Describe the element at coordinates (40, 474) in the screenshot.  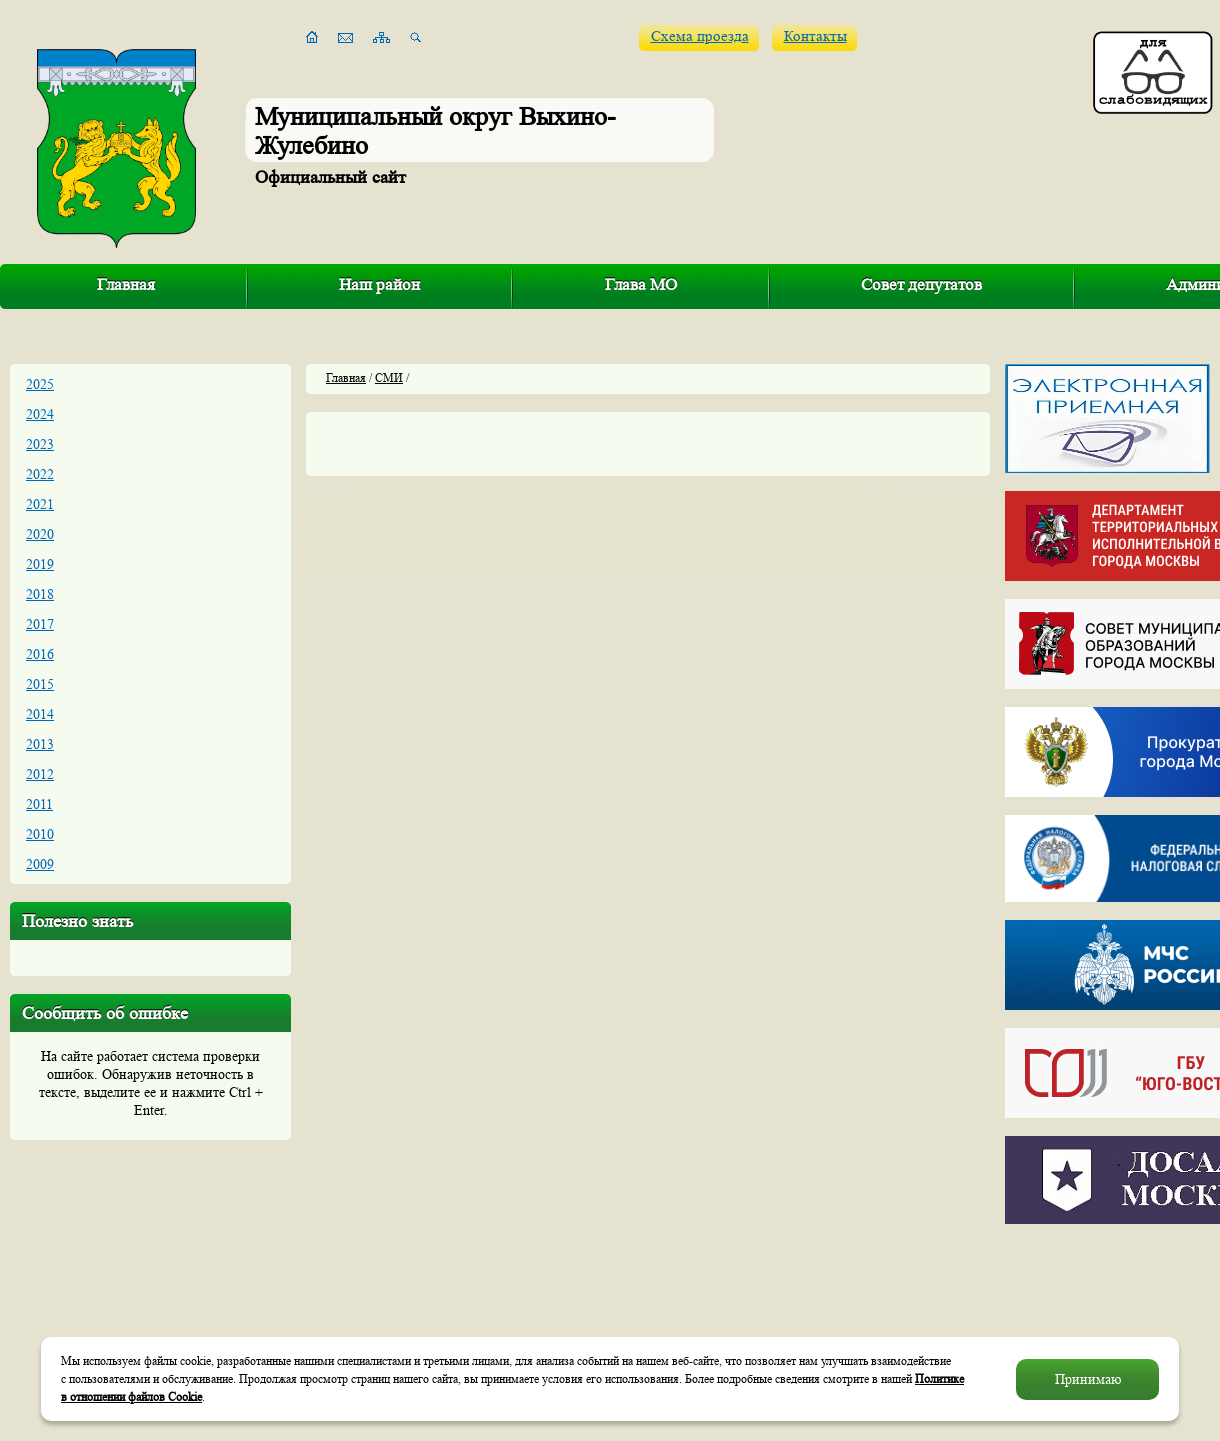
I see `2022` at that location.